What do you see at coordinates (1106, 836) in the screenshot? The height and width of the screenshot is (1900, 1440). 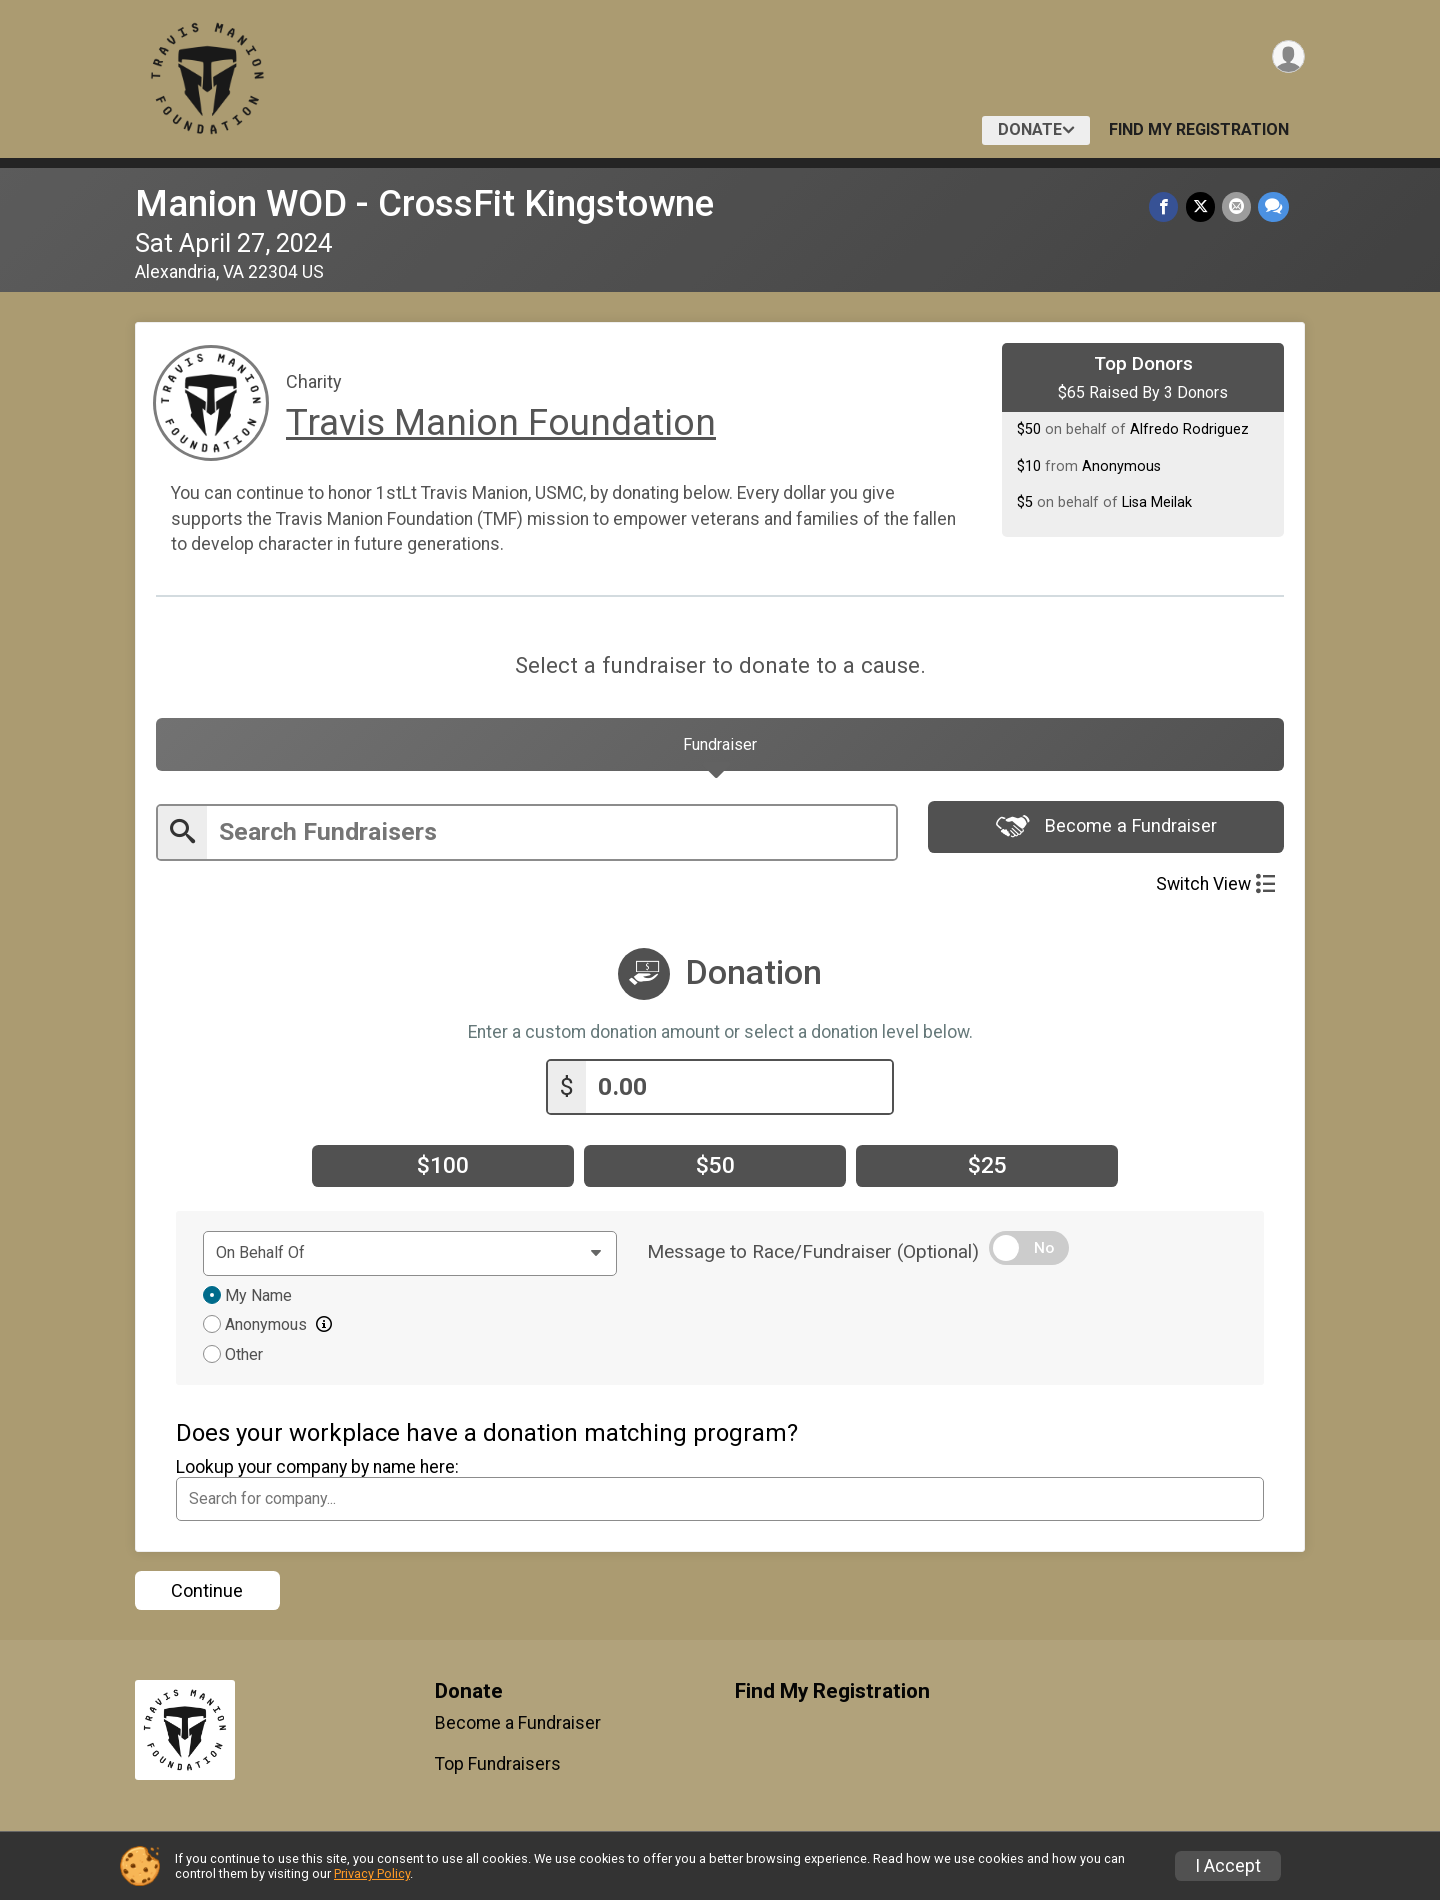 I see `Become a Fundraiser` at bounding box center [1106, 836].